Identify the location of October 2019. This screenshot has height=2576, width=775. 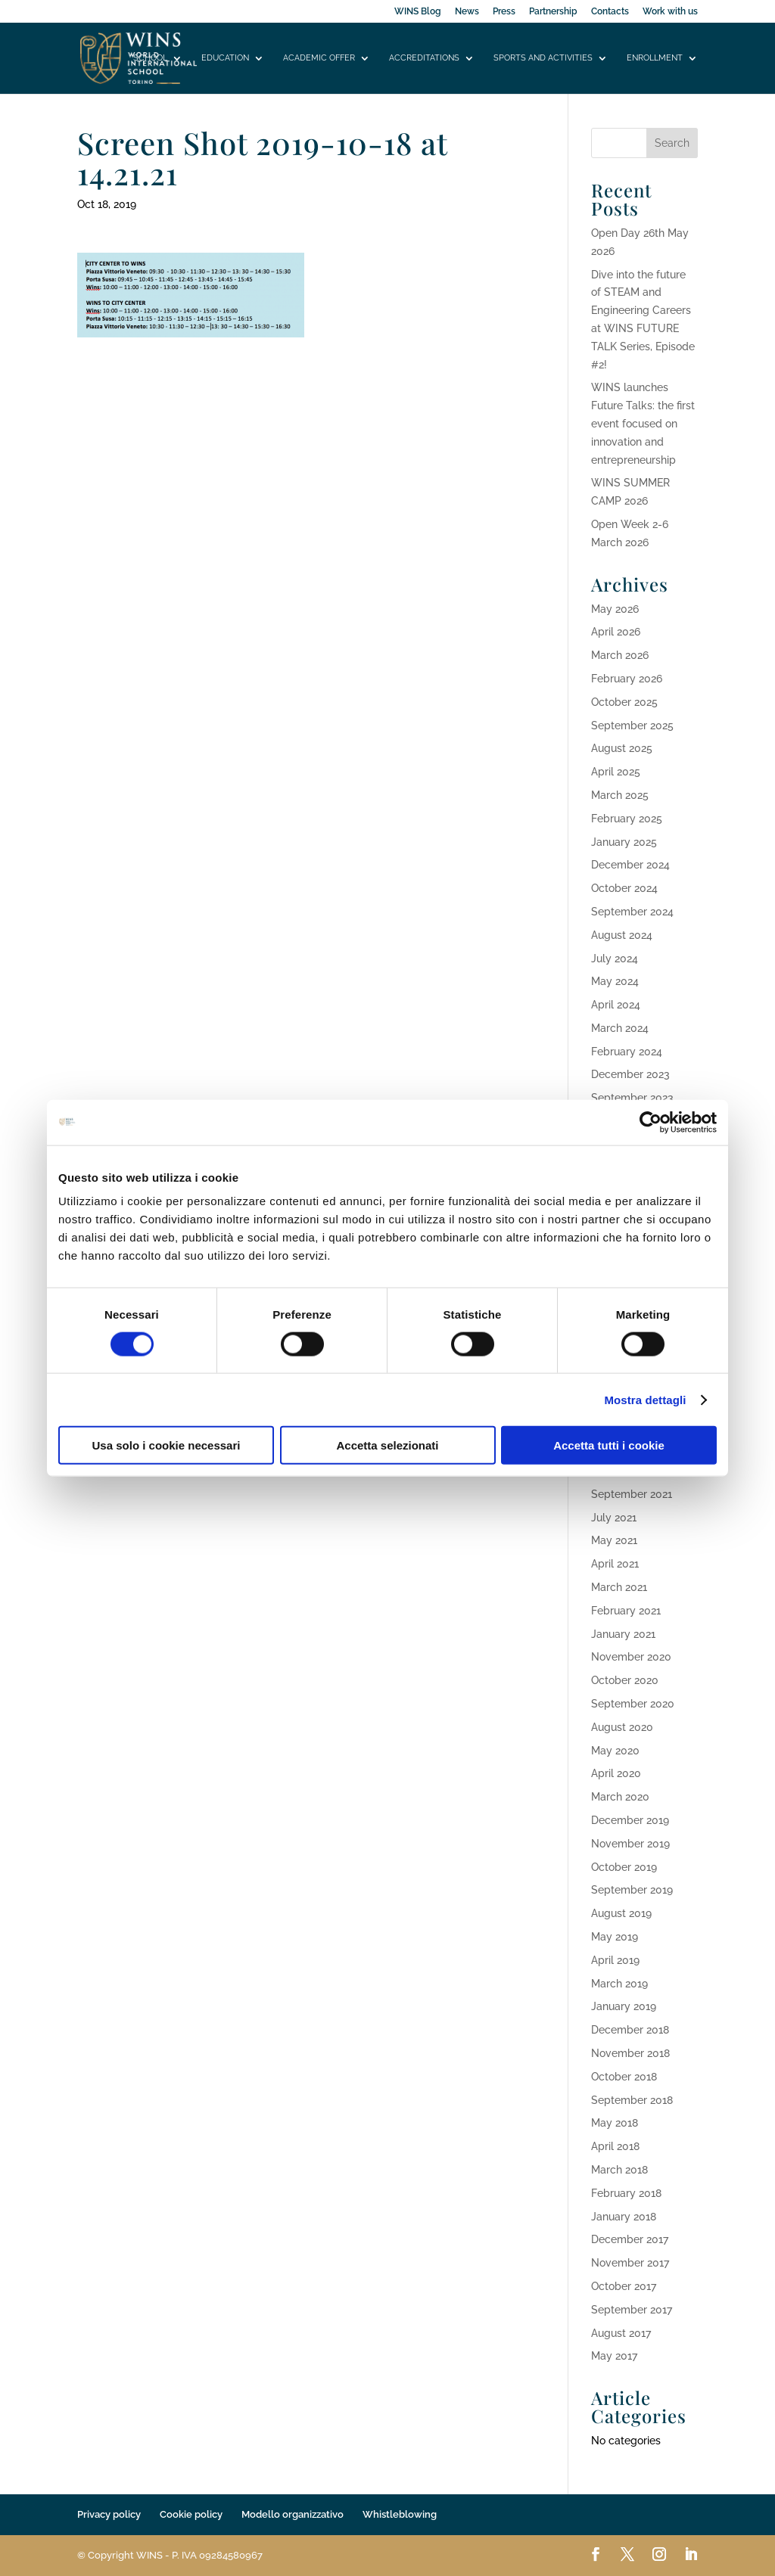
(624, 1867).